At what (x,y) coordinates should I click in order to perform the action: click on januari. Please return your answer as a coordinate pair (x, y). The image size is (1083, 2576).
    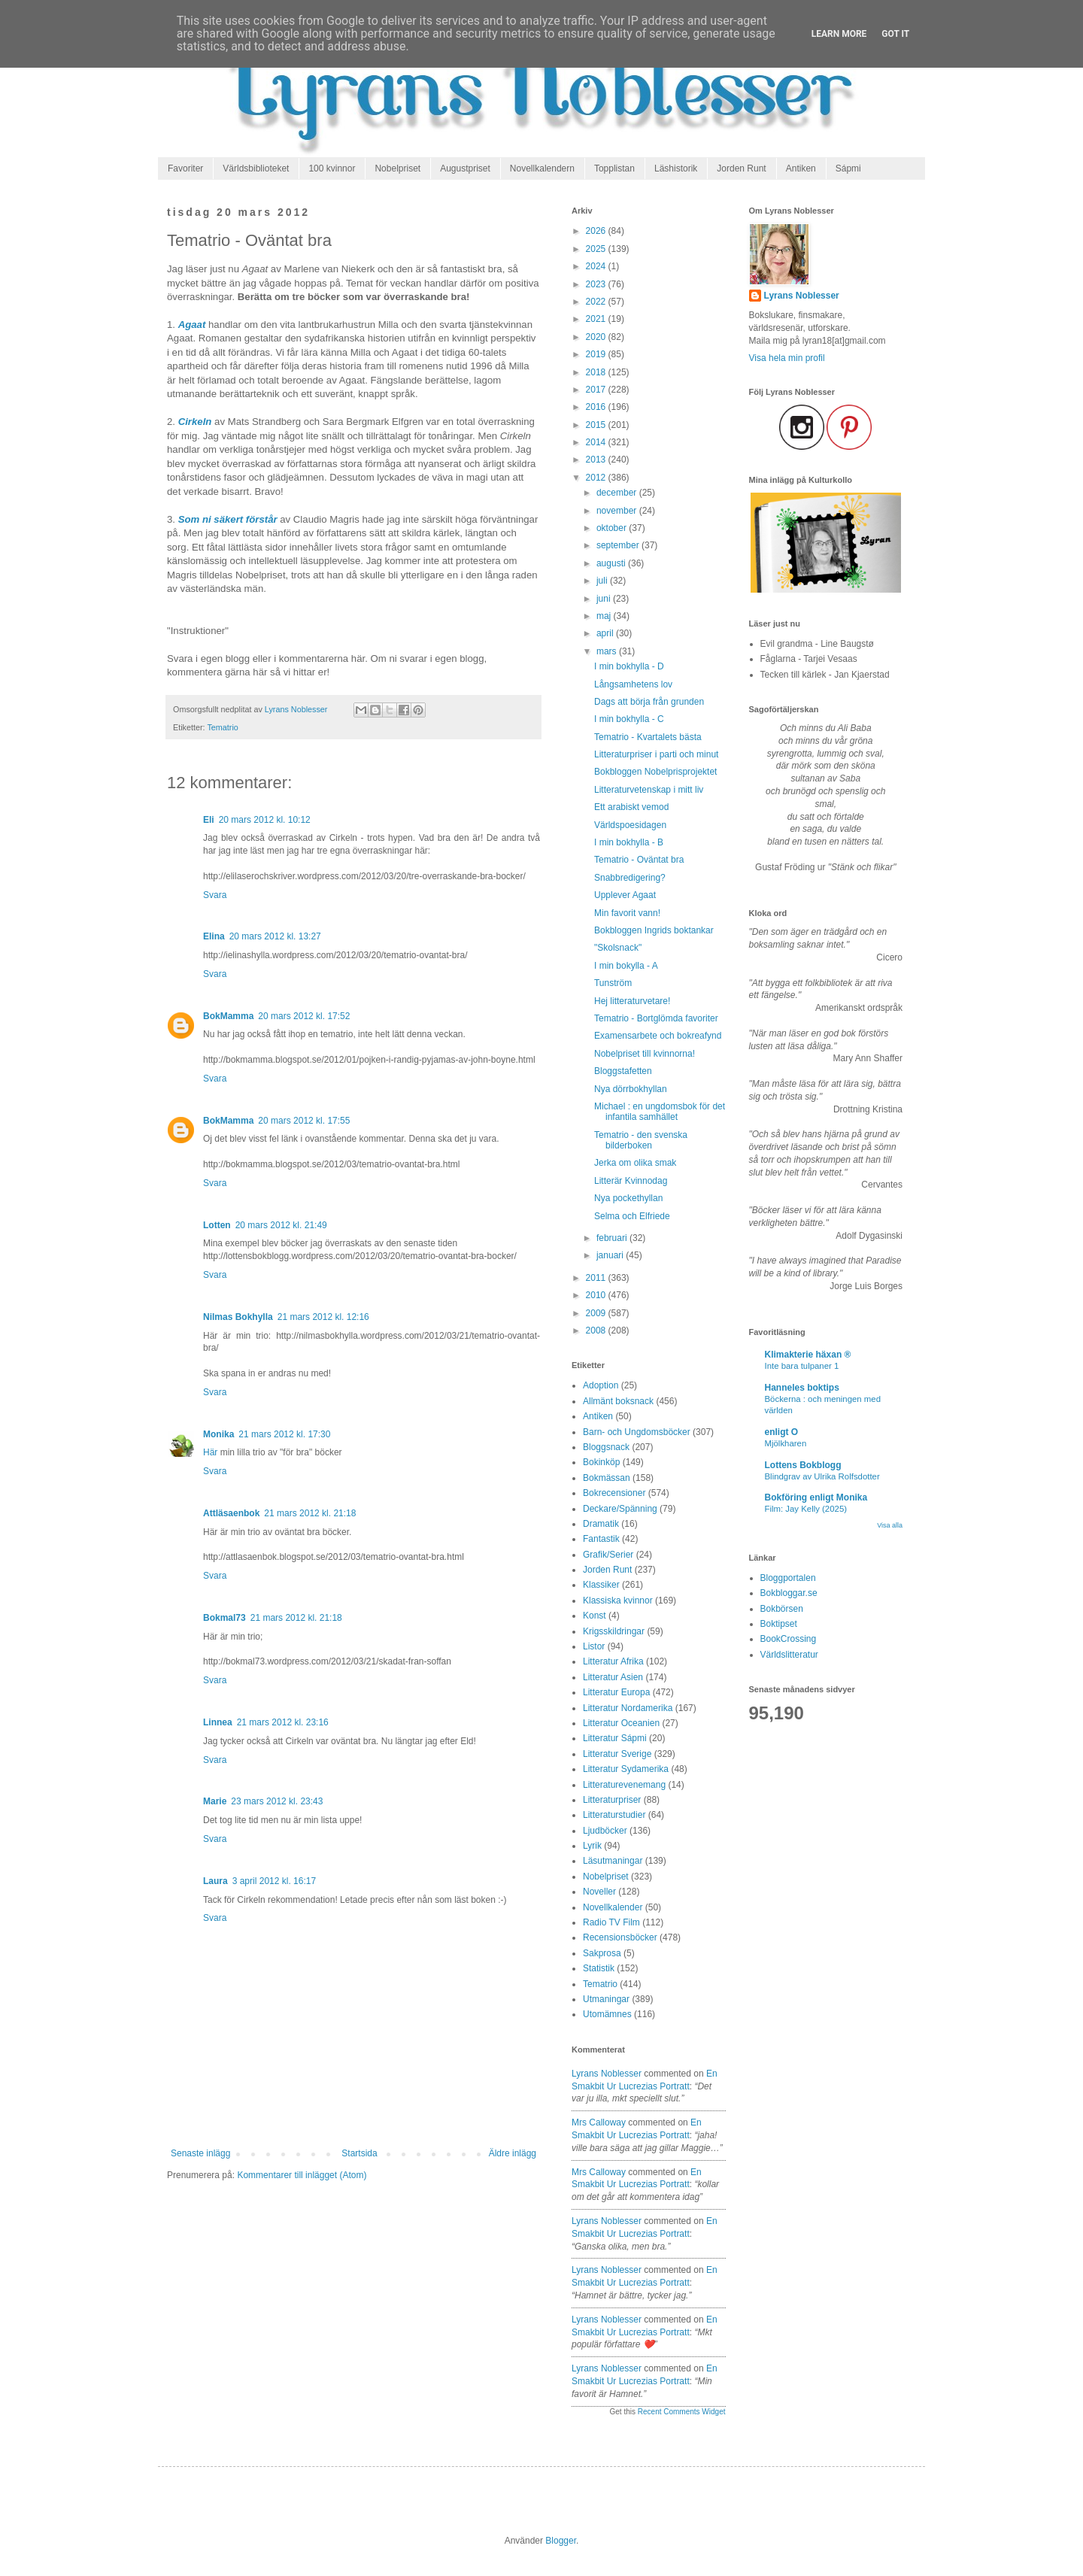
    Looking at the image, I should click on (611, 1255).